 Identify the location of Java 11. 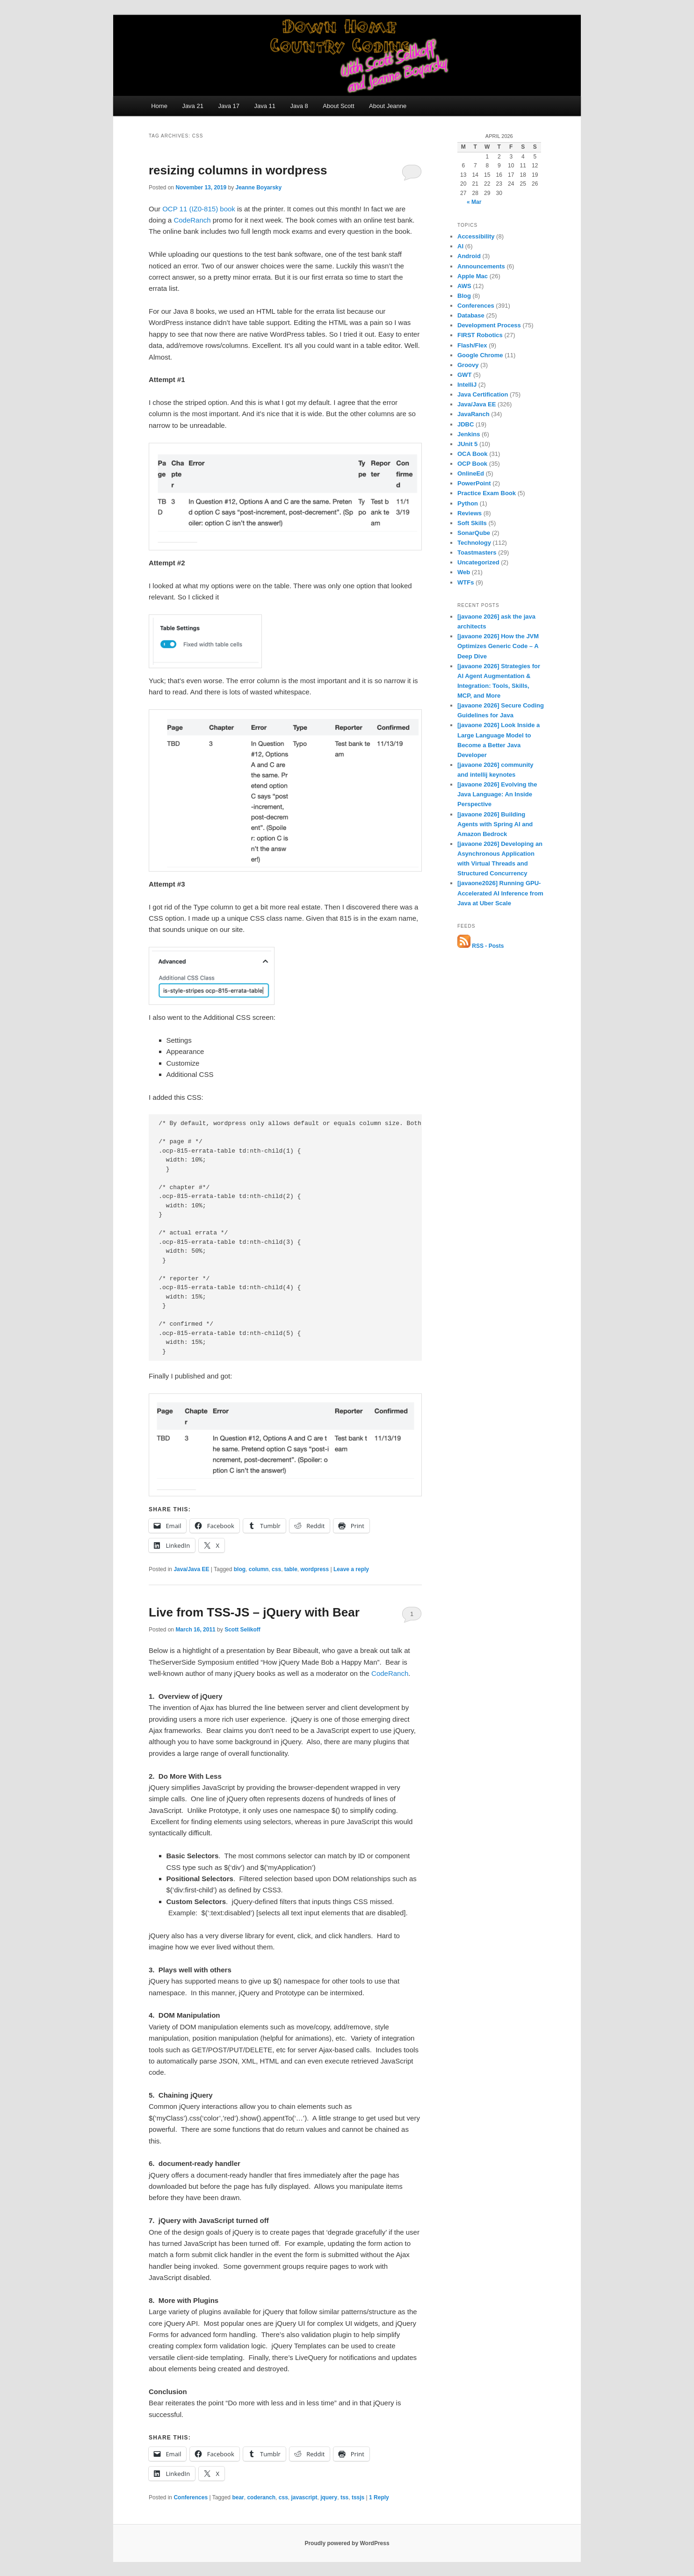
(264, 105).